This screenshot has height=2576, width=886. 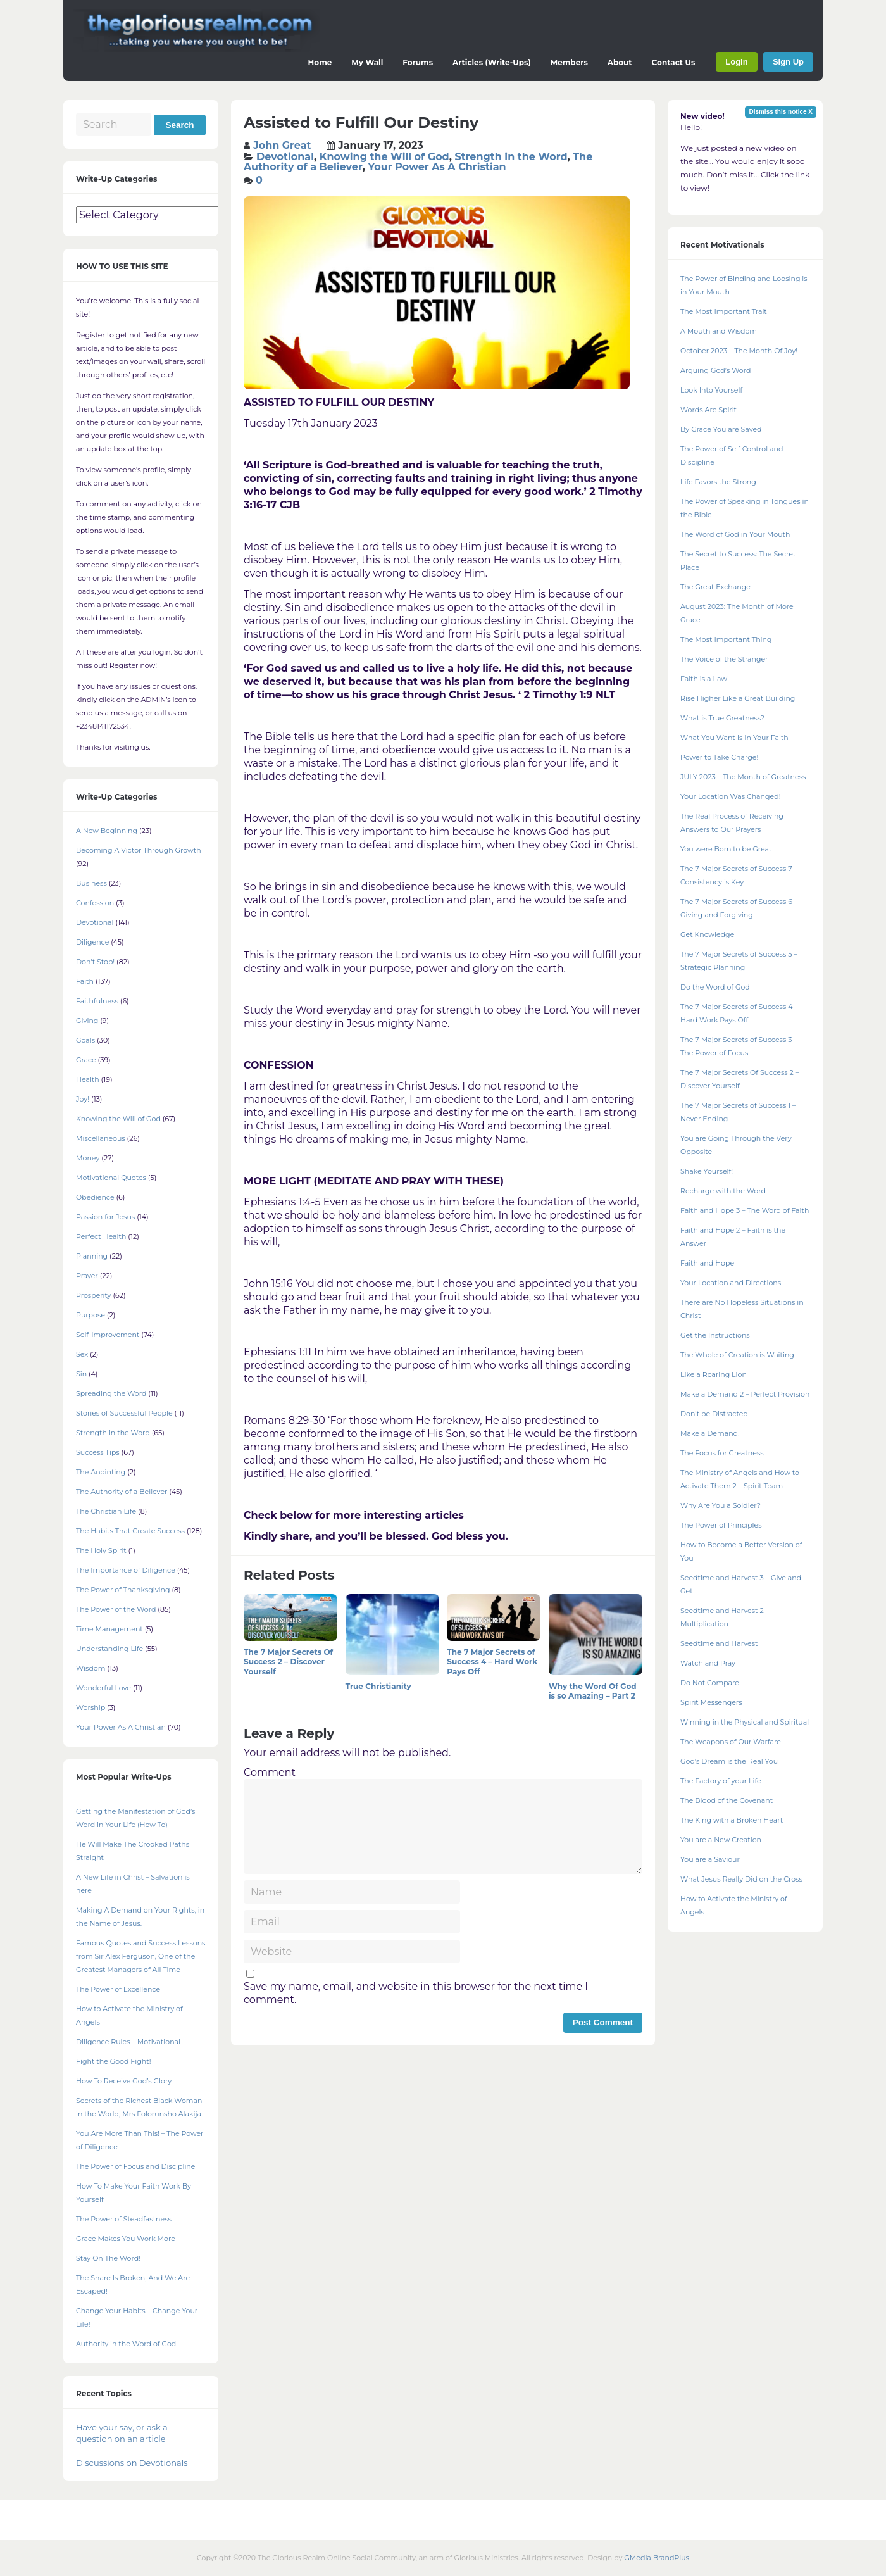 What do you see at coordinates (108, 2258) in the screenshot?
I see `Stay On The Word!` at bounding box center [108, 2258].